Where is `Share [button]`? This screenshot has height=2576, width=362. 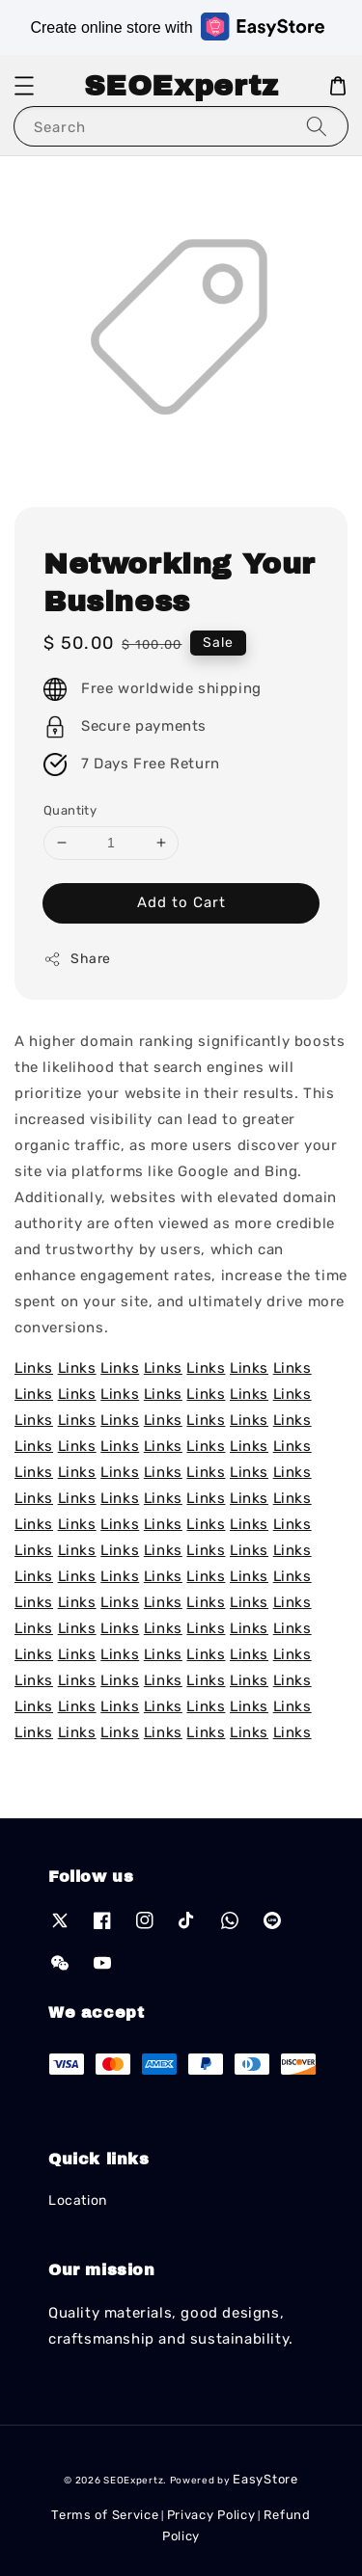 Share [button] is located at coordinates (77, 959).